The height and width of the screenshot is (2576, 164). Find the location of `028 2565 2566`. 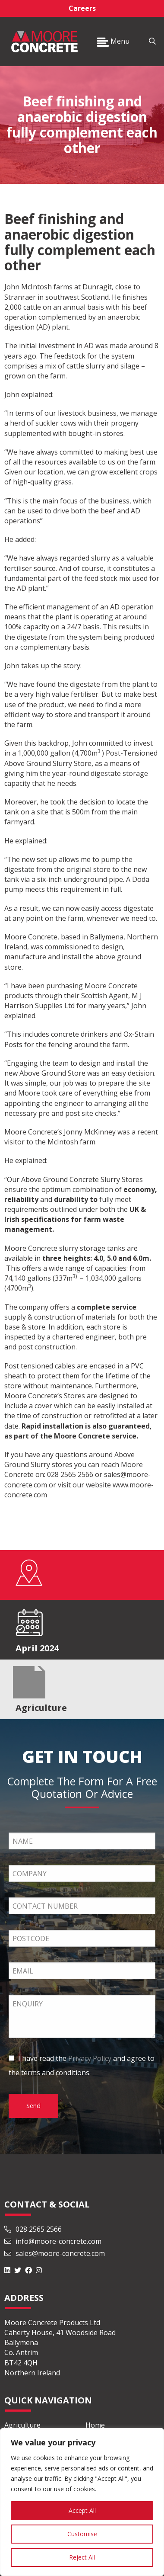

028 2565 2566 is located at coordinates (33, 2229).